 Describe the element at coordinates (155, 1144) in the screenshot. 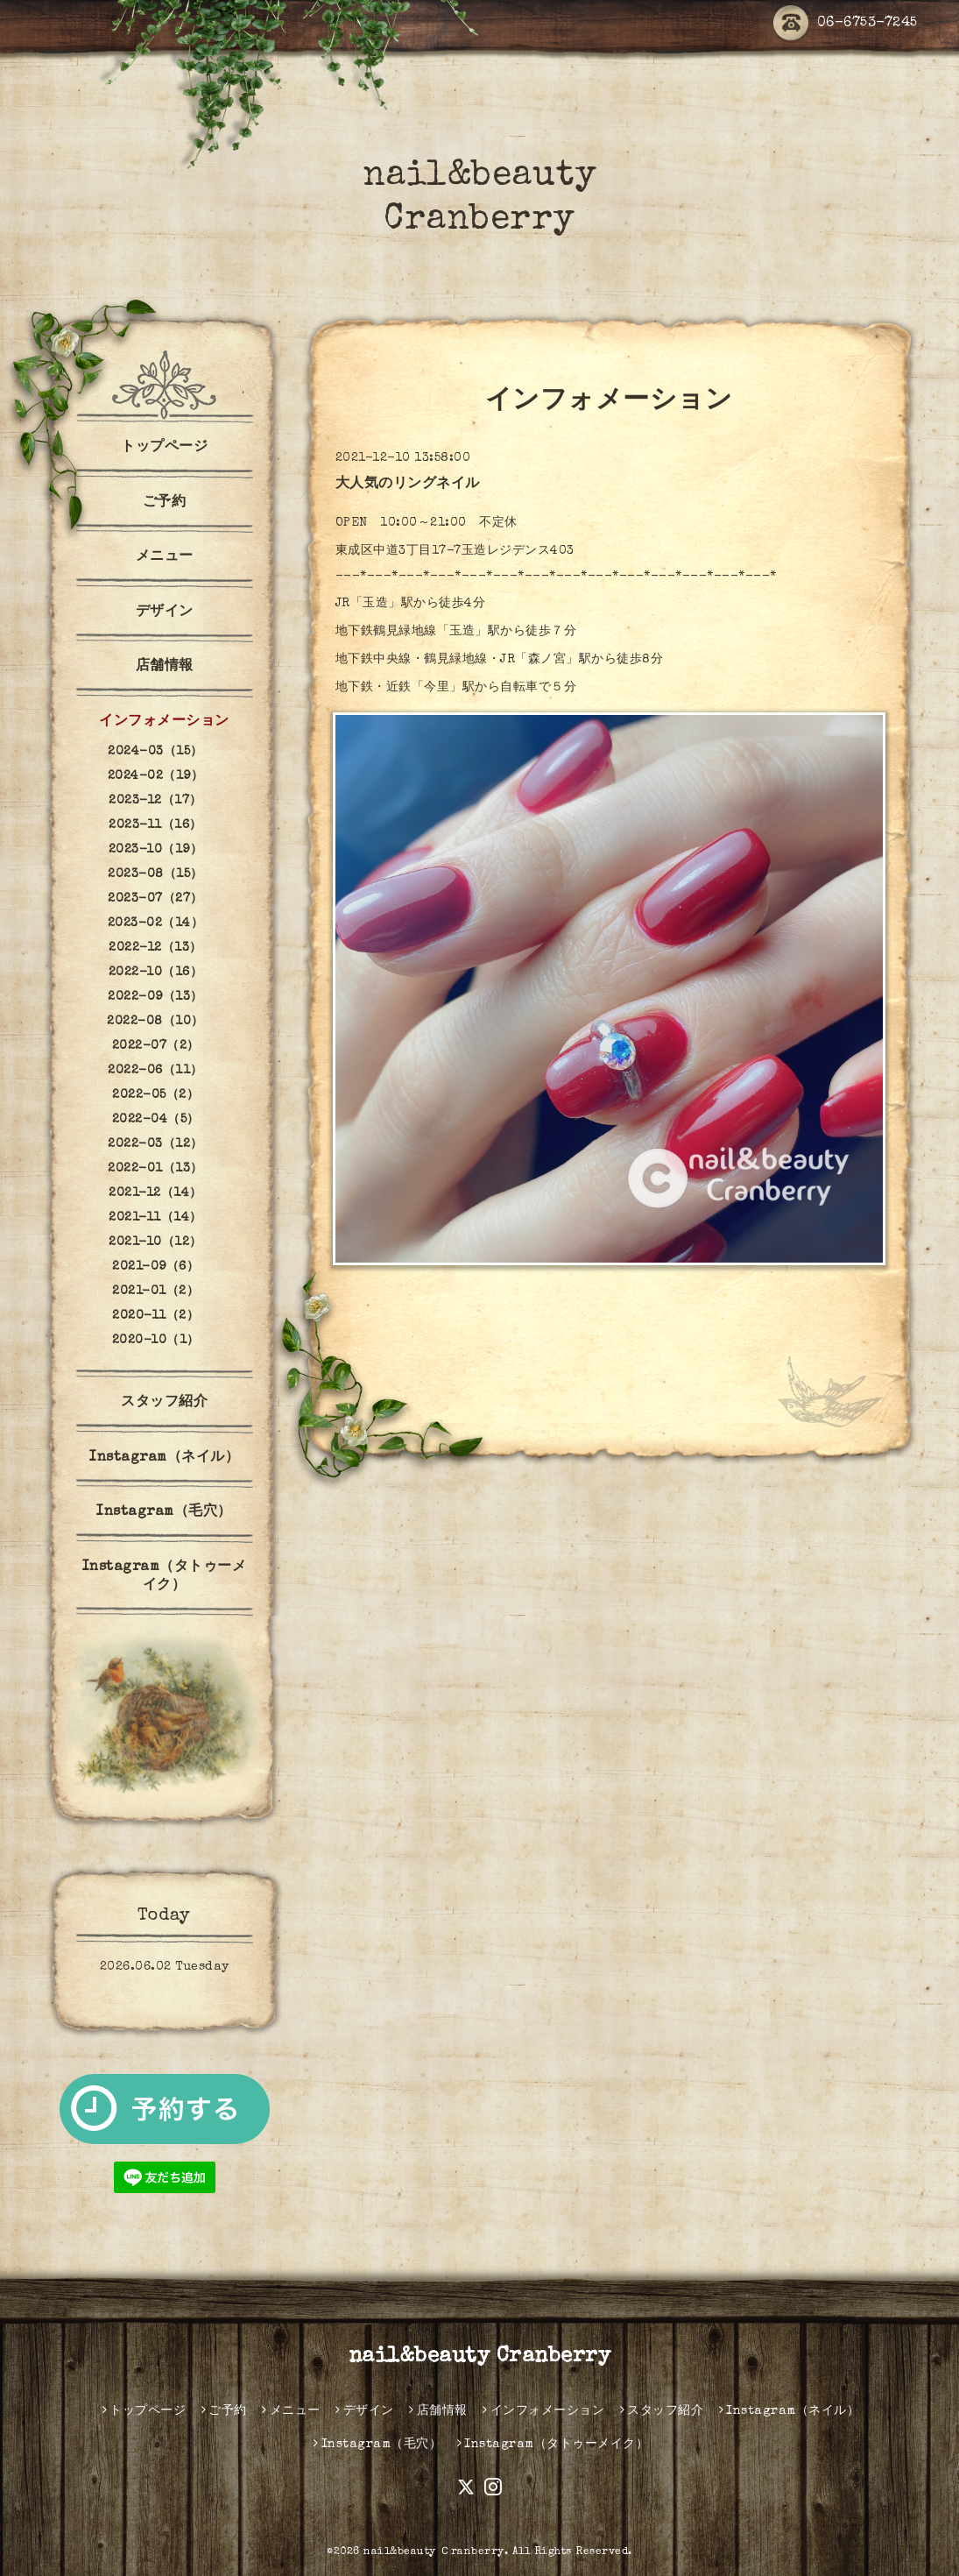

I see `2022-03（12）` at that location.